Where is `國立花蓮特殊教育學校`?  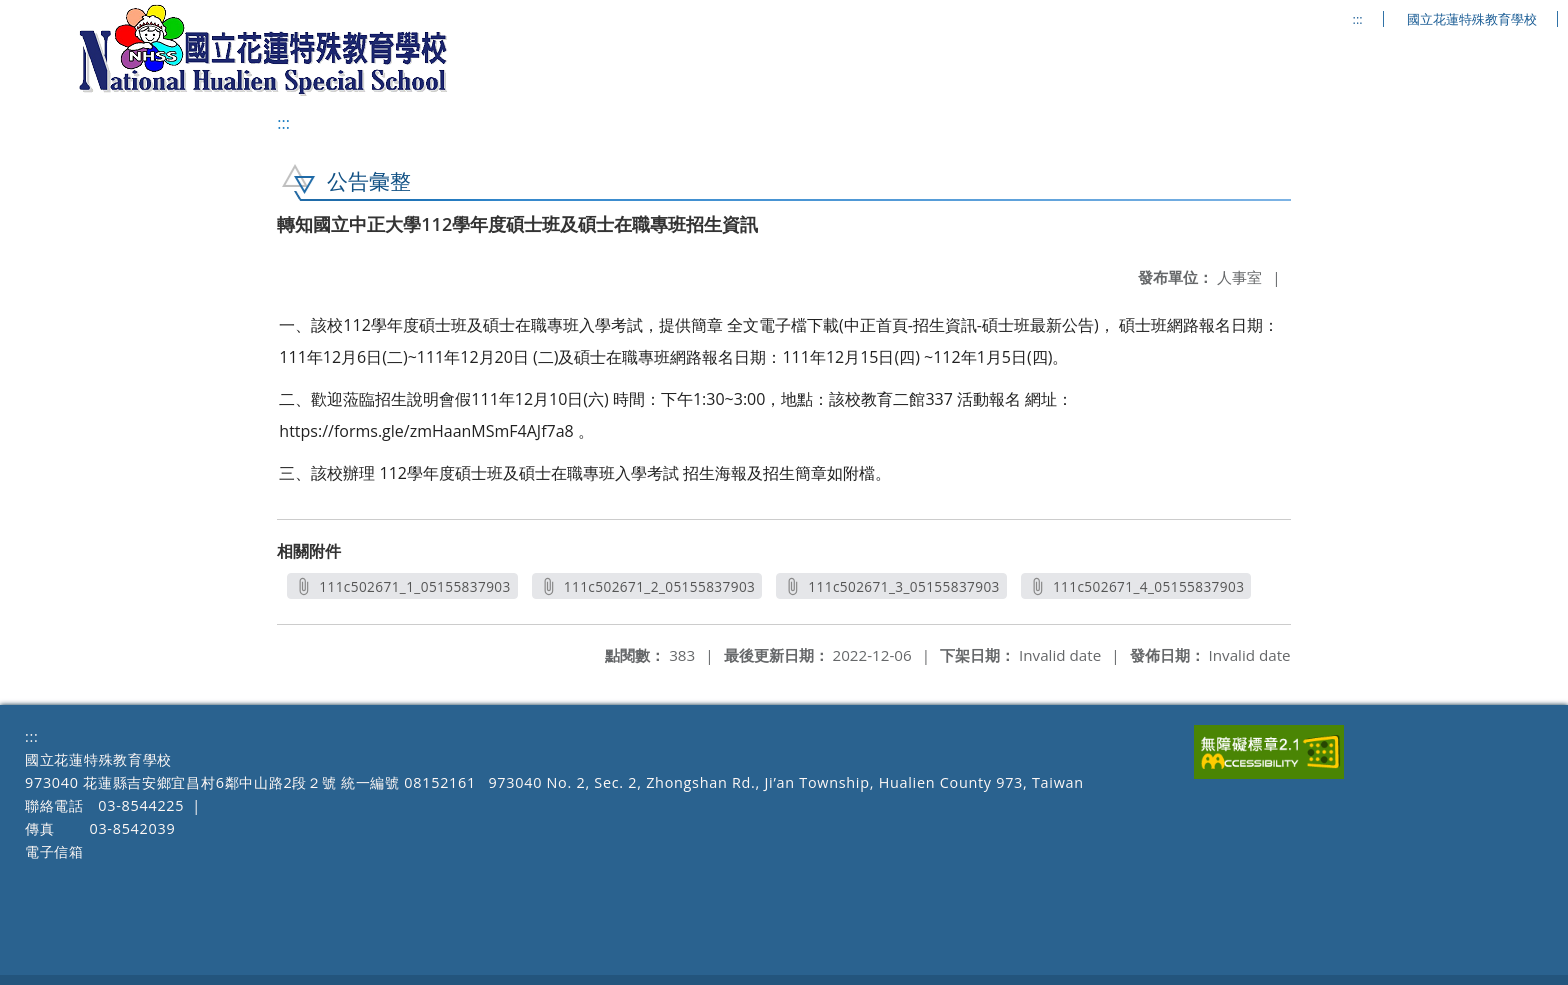
國立花蓮特殊教育學校 is located at coordinates (1472, 19).